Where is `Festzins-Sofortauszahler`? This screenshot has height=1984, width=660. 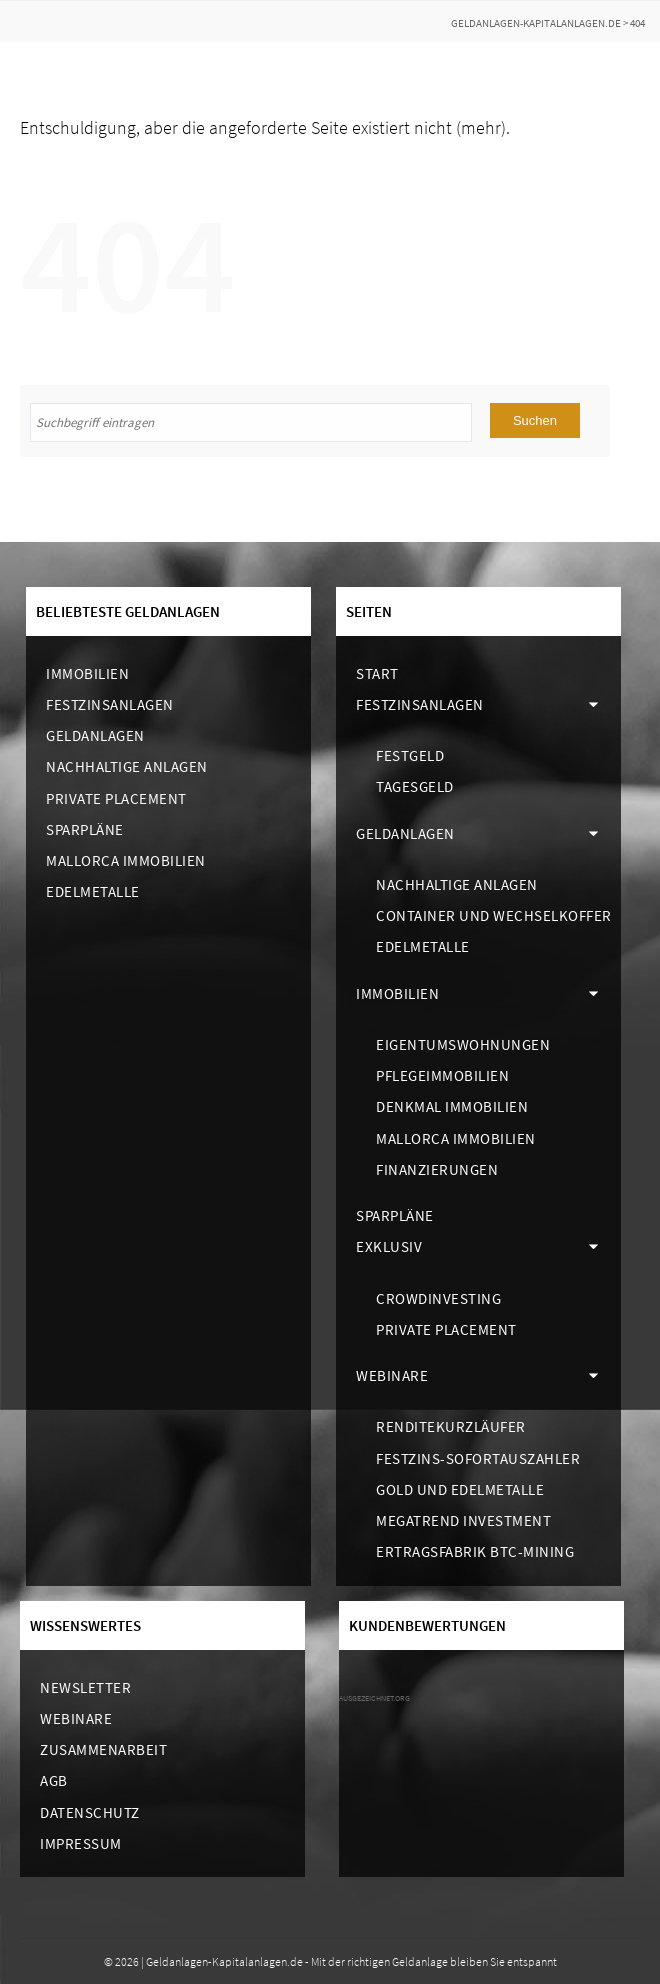
Festzins-Sofortauszahler is located at coordinates (478, 1458).